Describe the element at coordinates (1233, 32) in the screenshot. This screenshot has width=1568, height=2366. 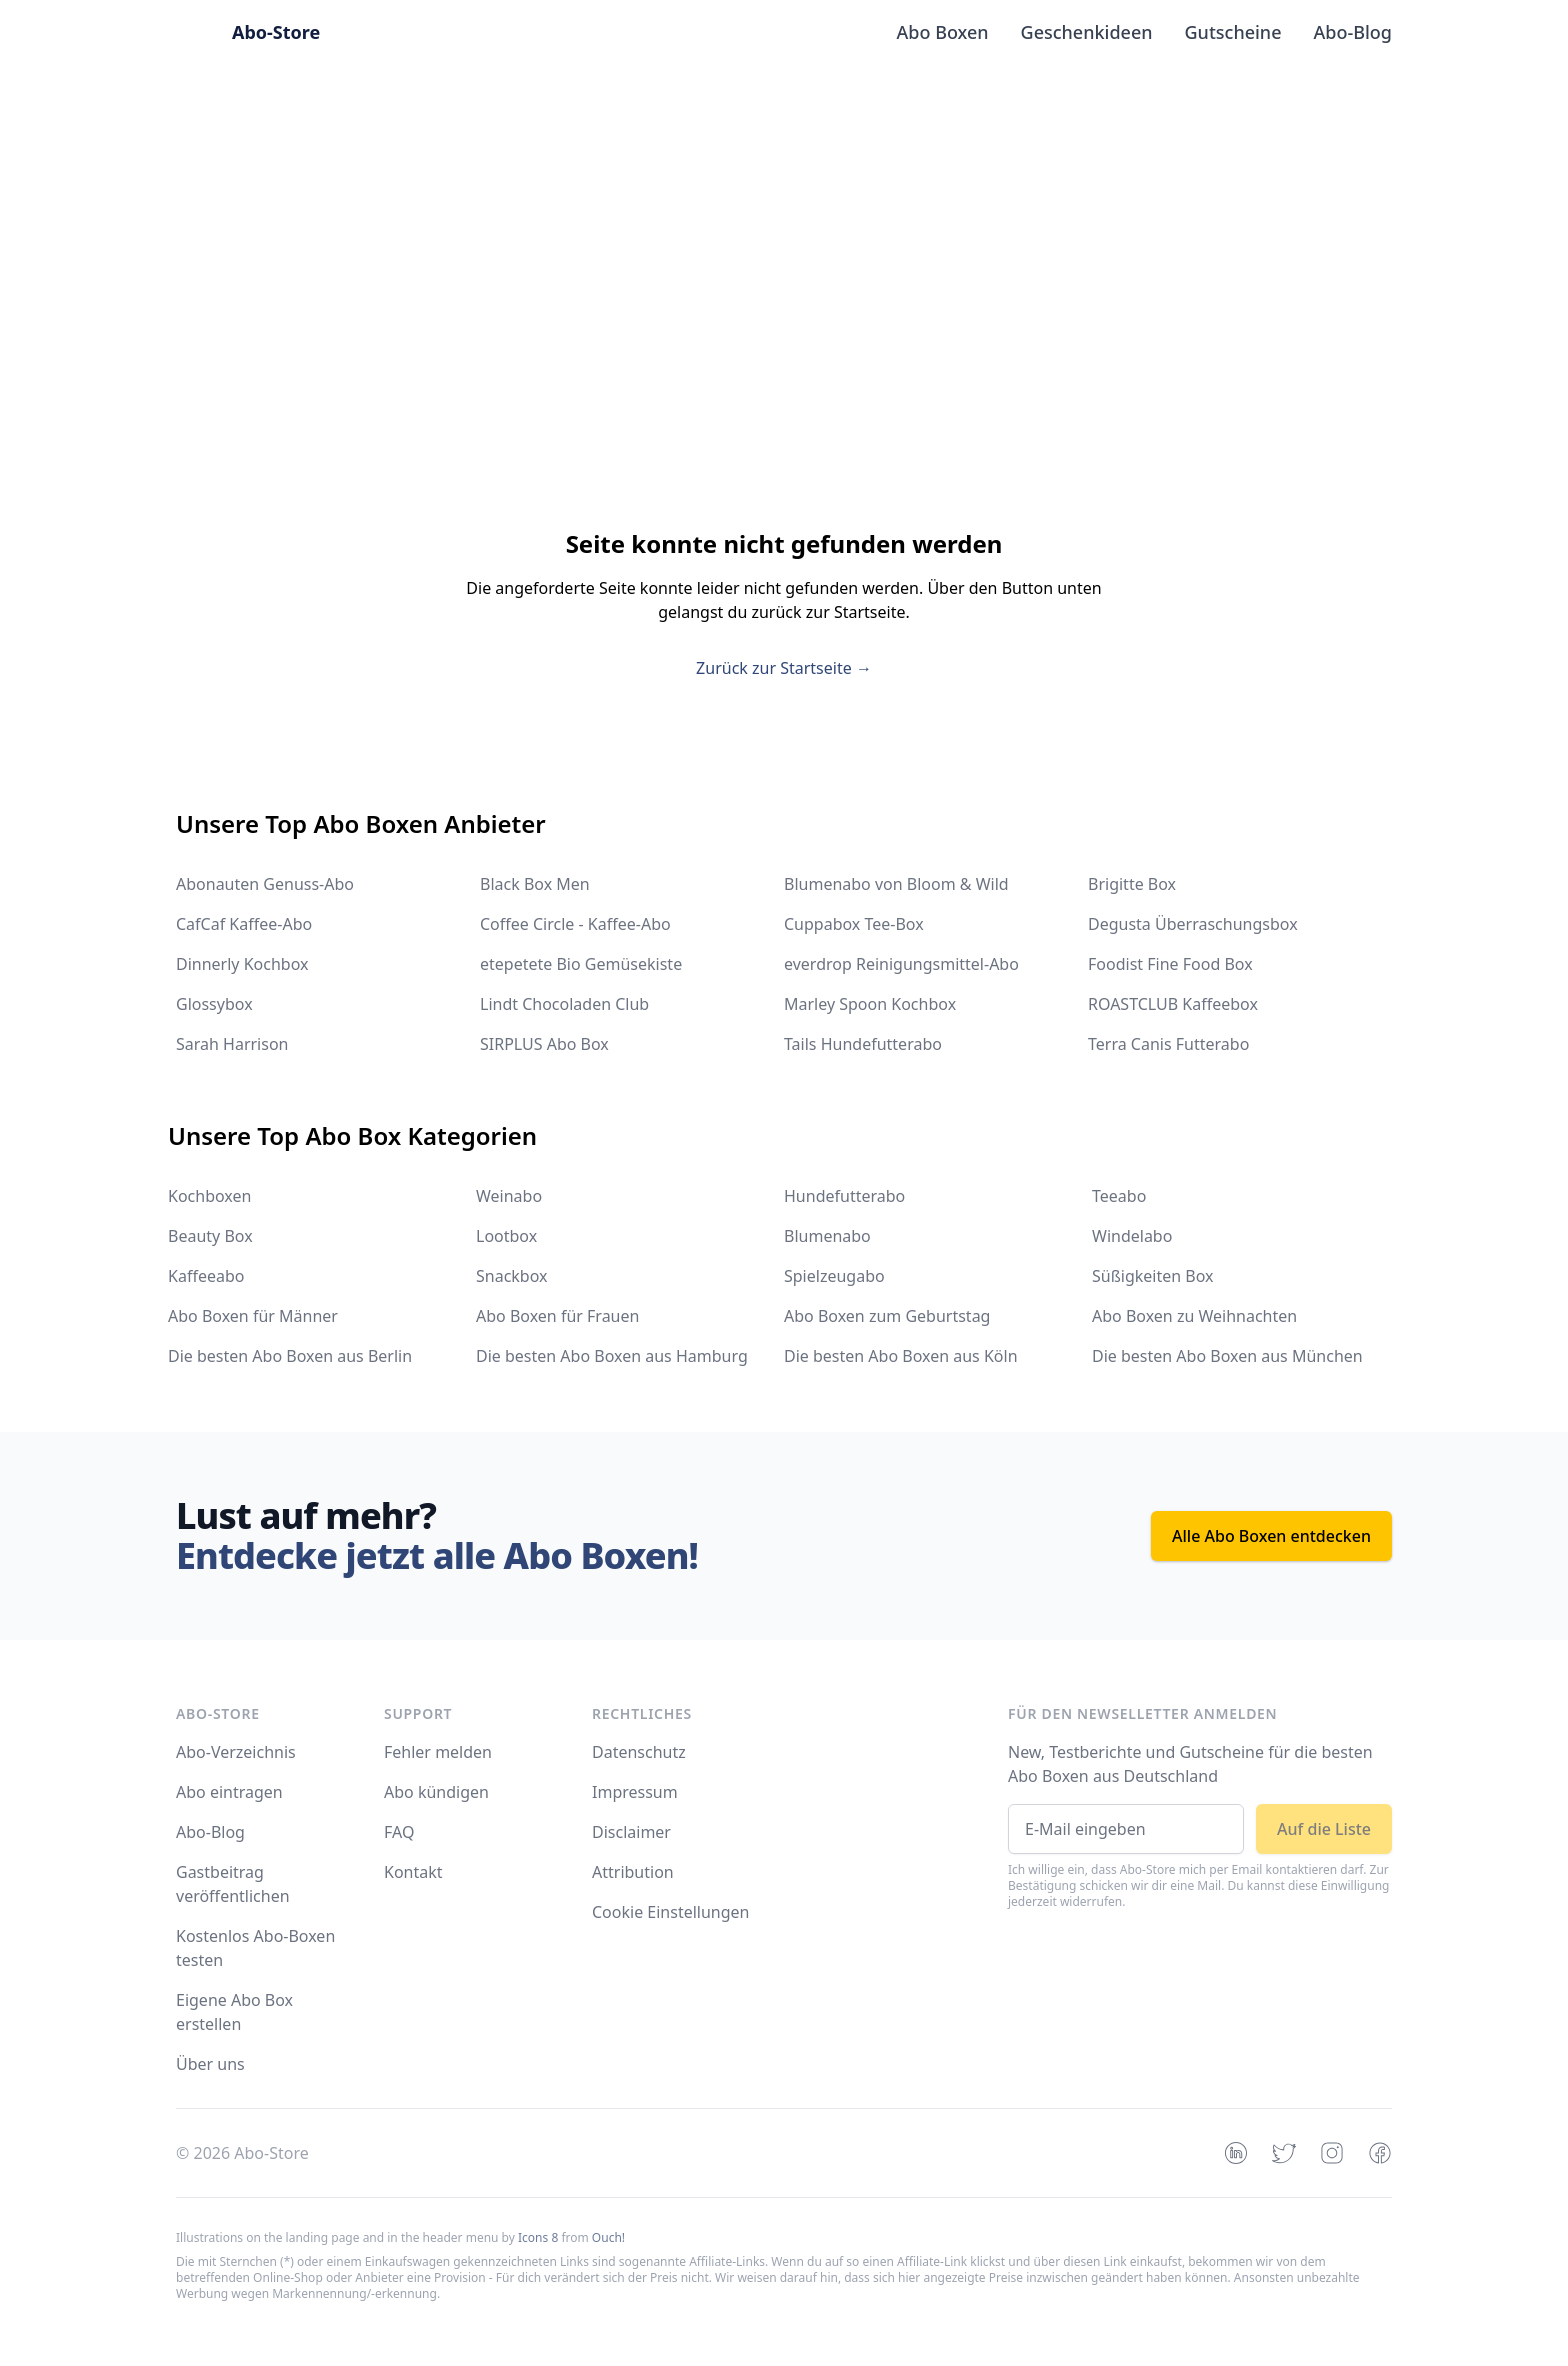
I see `Gutscheine` at that location.